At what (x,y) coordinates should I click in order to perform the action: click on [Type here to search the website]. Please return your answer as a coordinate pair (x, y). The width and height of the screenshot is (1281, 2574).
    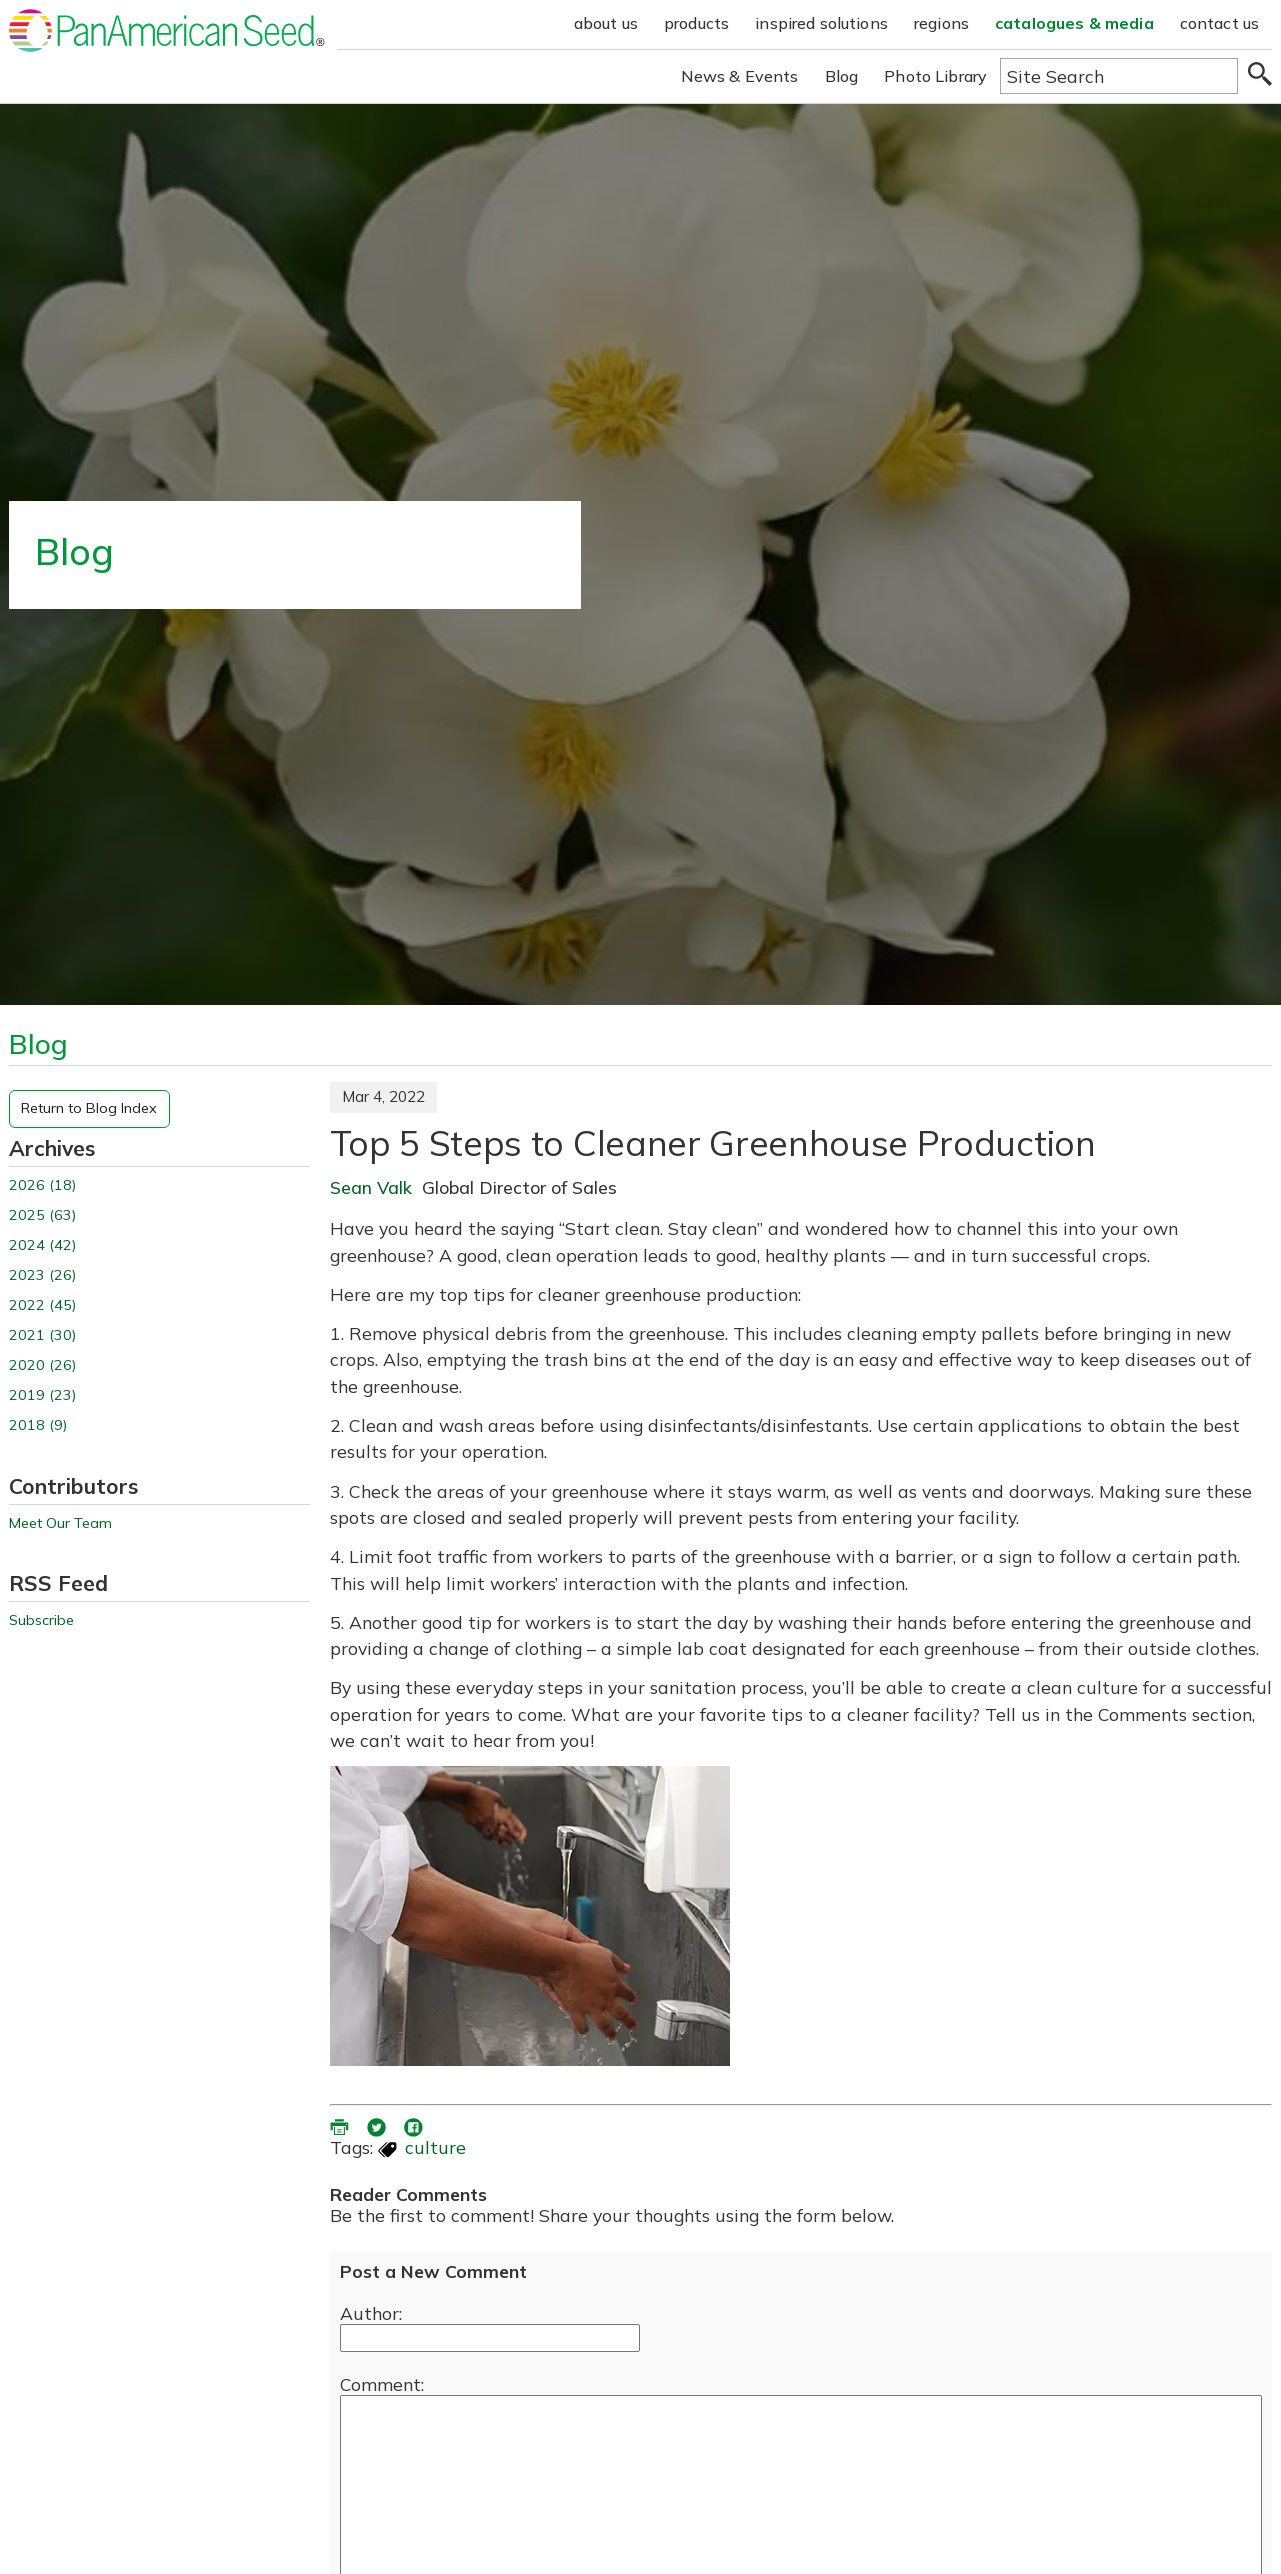
    Looking at the image, I should click on (1119, 76).